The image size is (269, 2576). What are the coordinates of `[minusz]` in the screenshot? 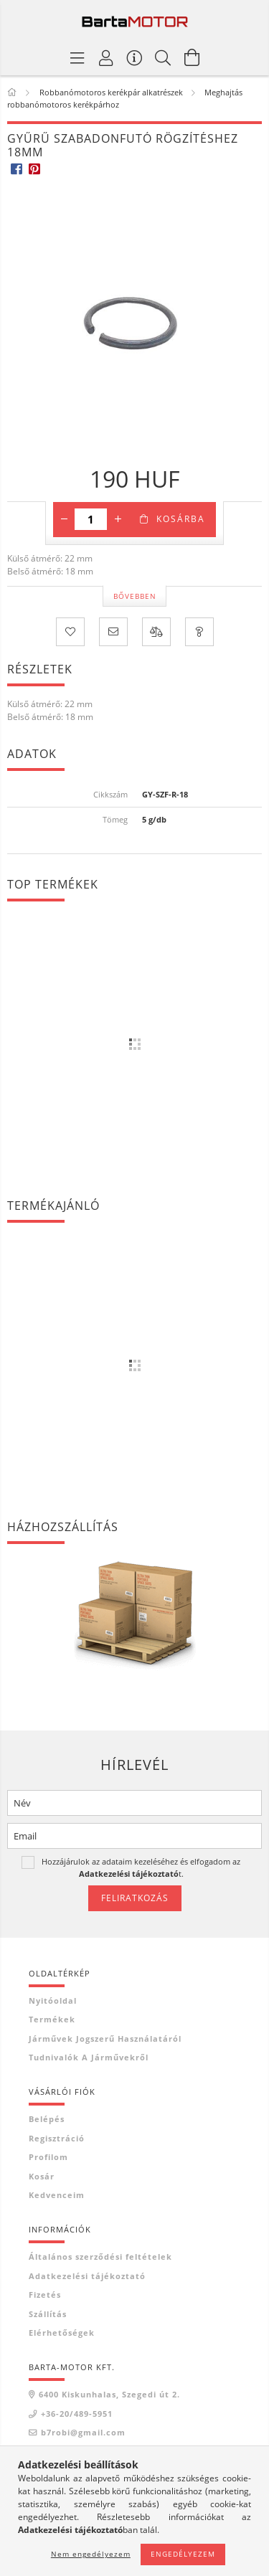 It's located at (64, 519).